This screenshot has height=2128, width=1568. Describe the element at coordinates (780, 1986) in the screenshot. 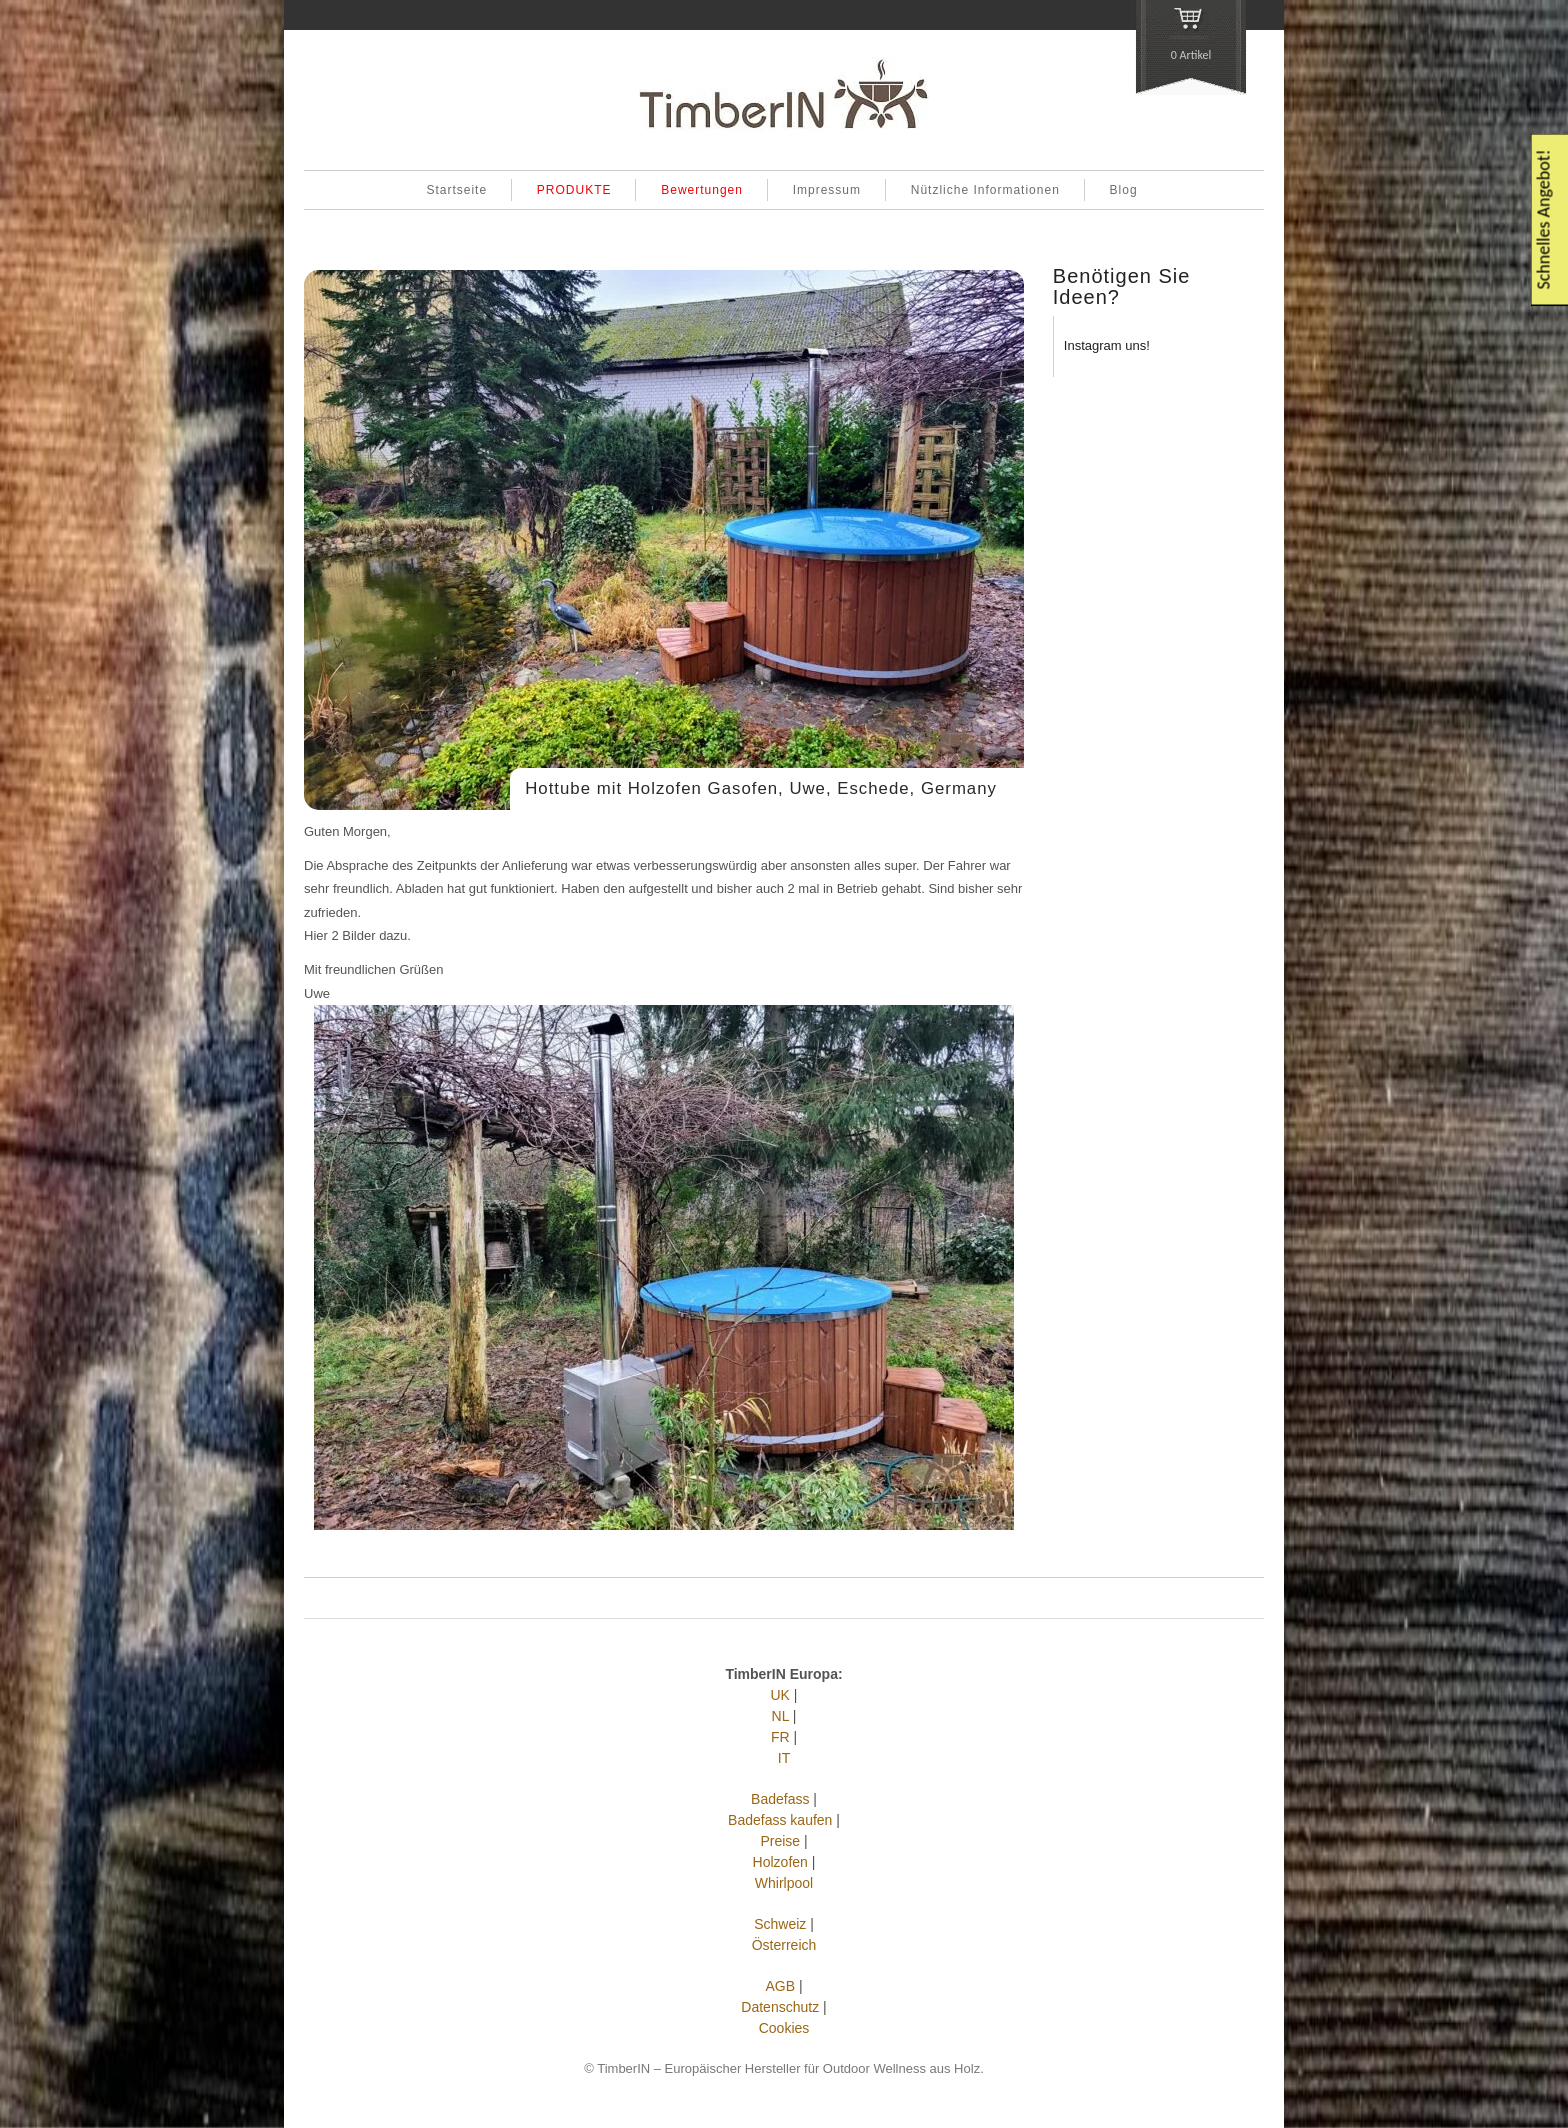

I see `AGB` at that location.